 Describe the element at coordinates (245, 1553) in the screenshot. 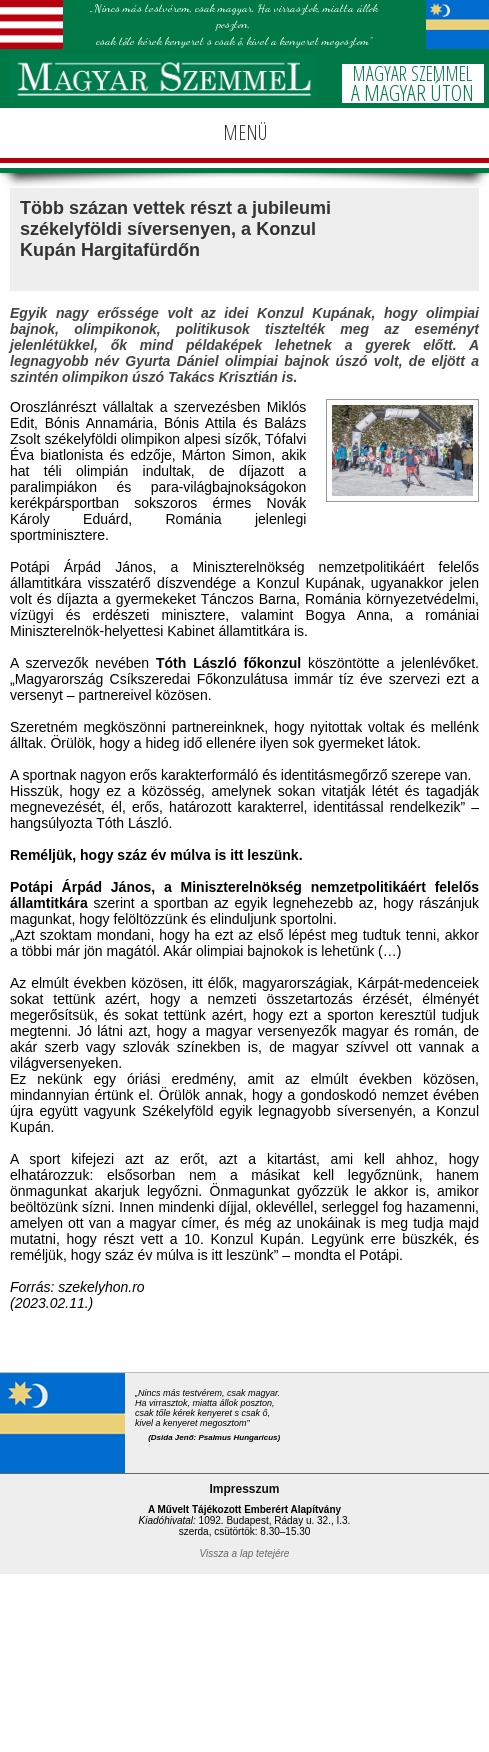

I see `Vissza a lap tetejére` at that location.